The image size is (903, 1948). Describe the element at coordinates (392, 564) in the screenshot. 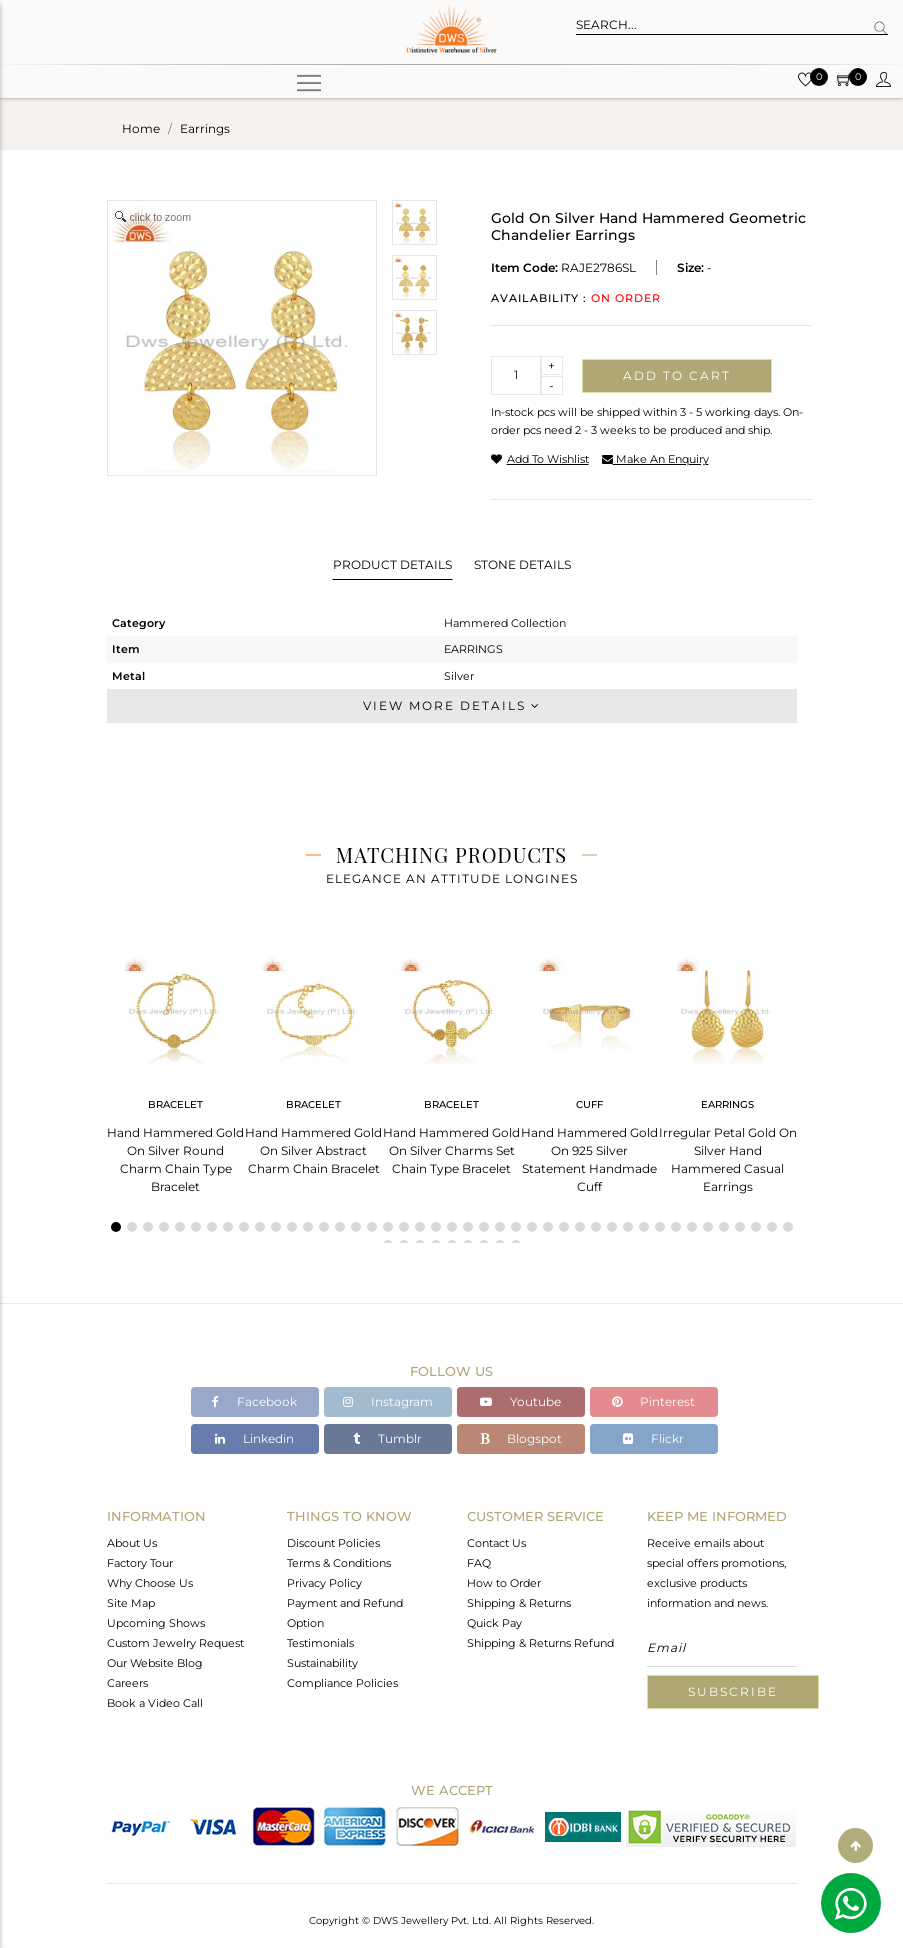

I see `Product Details [tab]` at that location.